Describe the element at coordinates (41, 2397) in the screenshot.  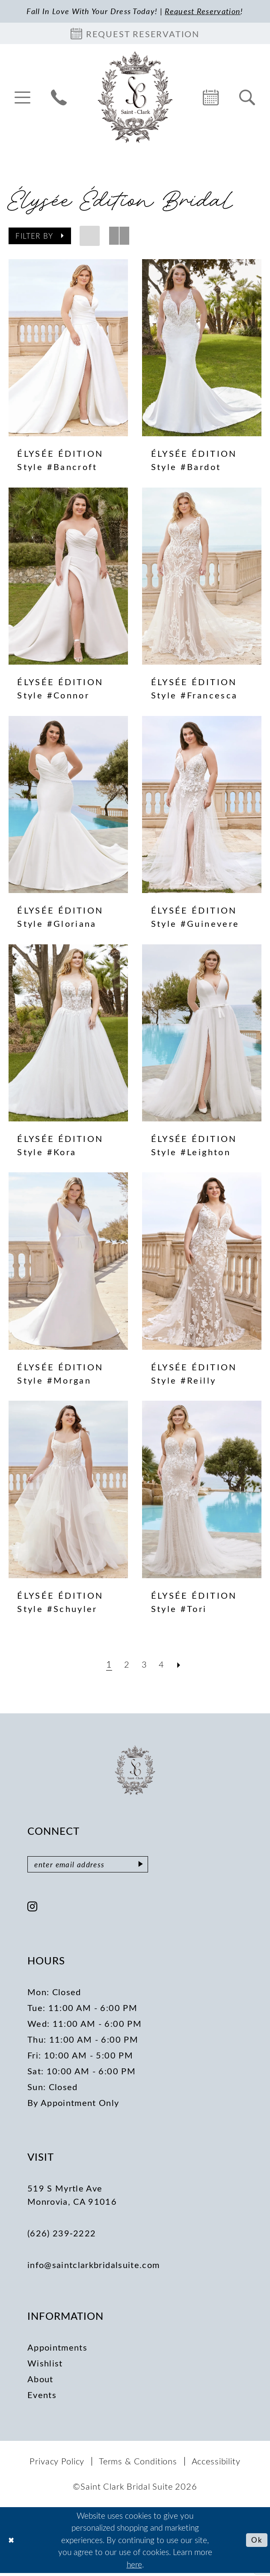
I see `Events` at that location.